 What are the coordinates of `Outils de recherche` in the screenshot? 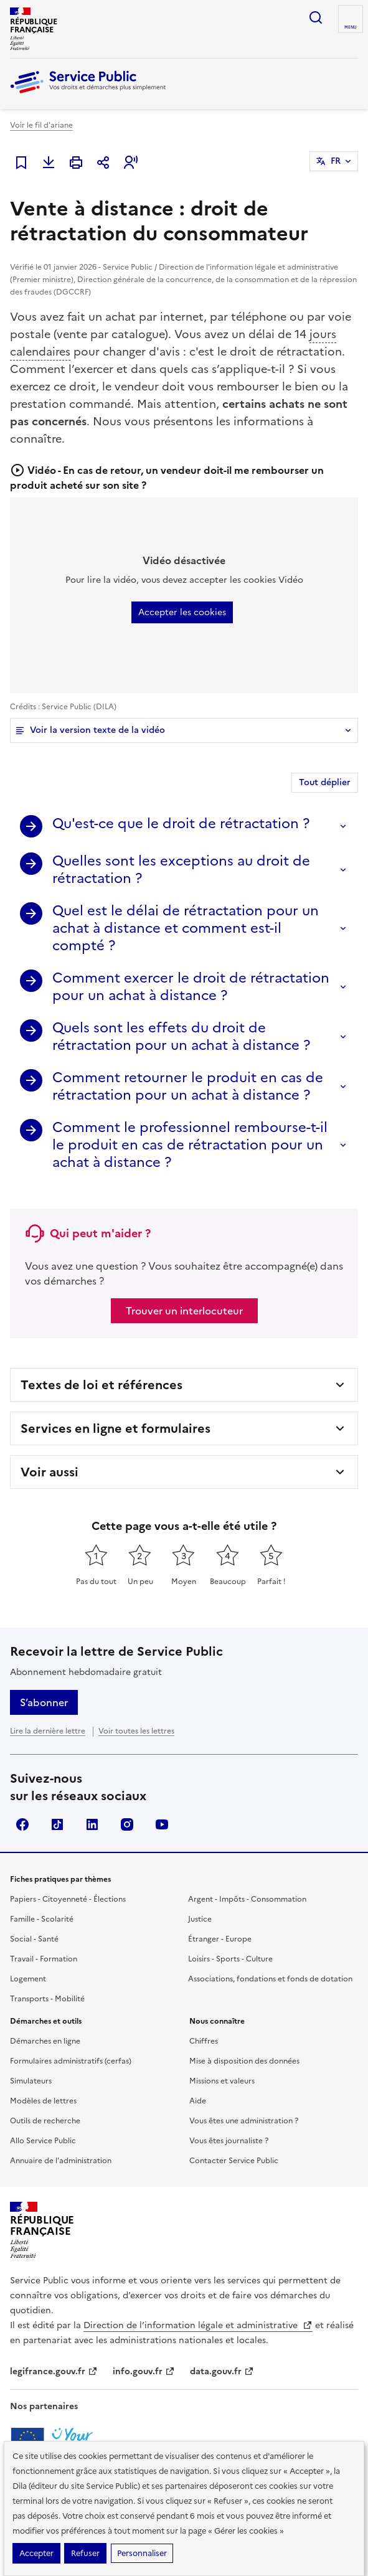 It's located at (45, 2120).